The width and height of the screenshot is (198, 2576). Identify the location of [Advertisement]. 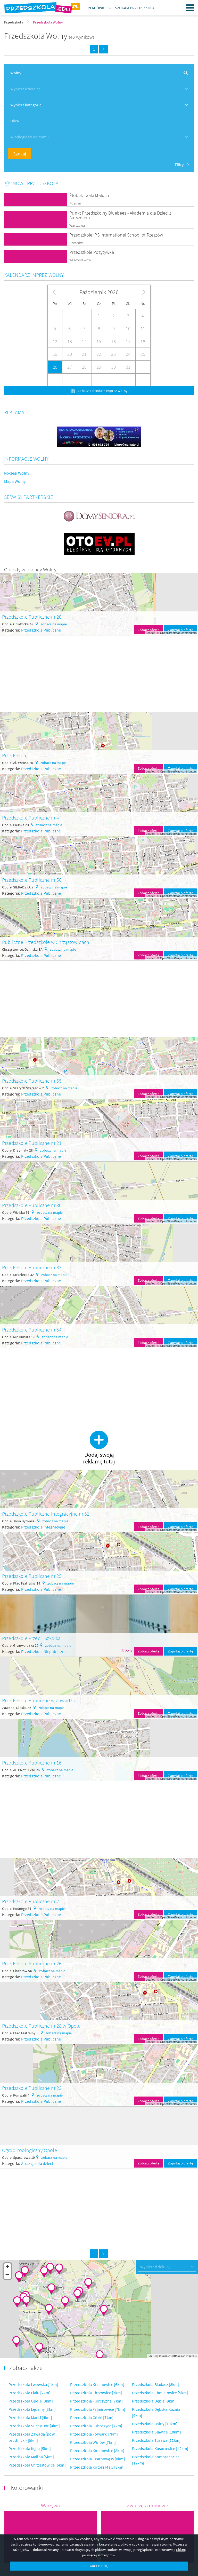
(99, 671).